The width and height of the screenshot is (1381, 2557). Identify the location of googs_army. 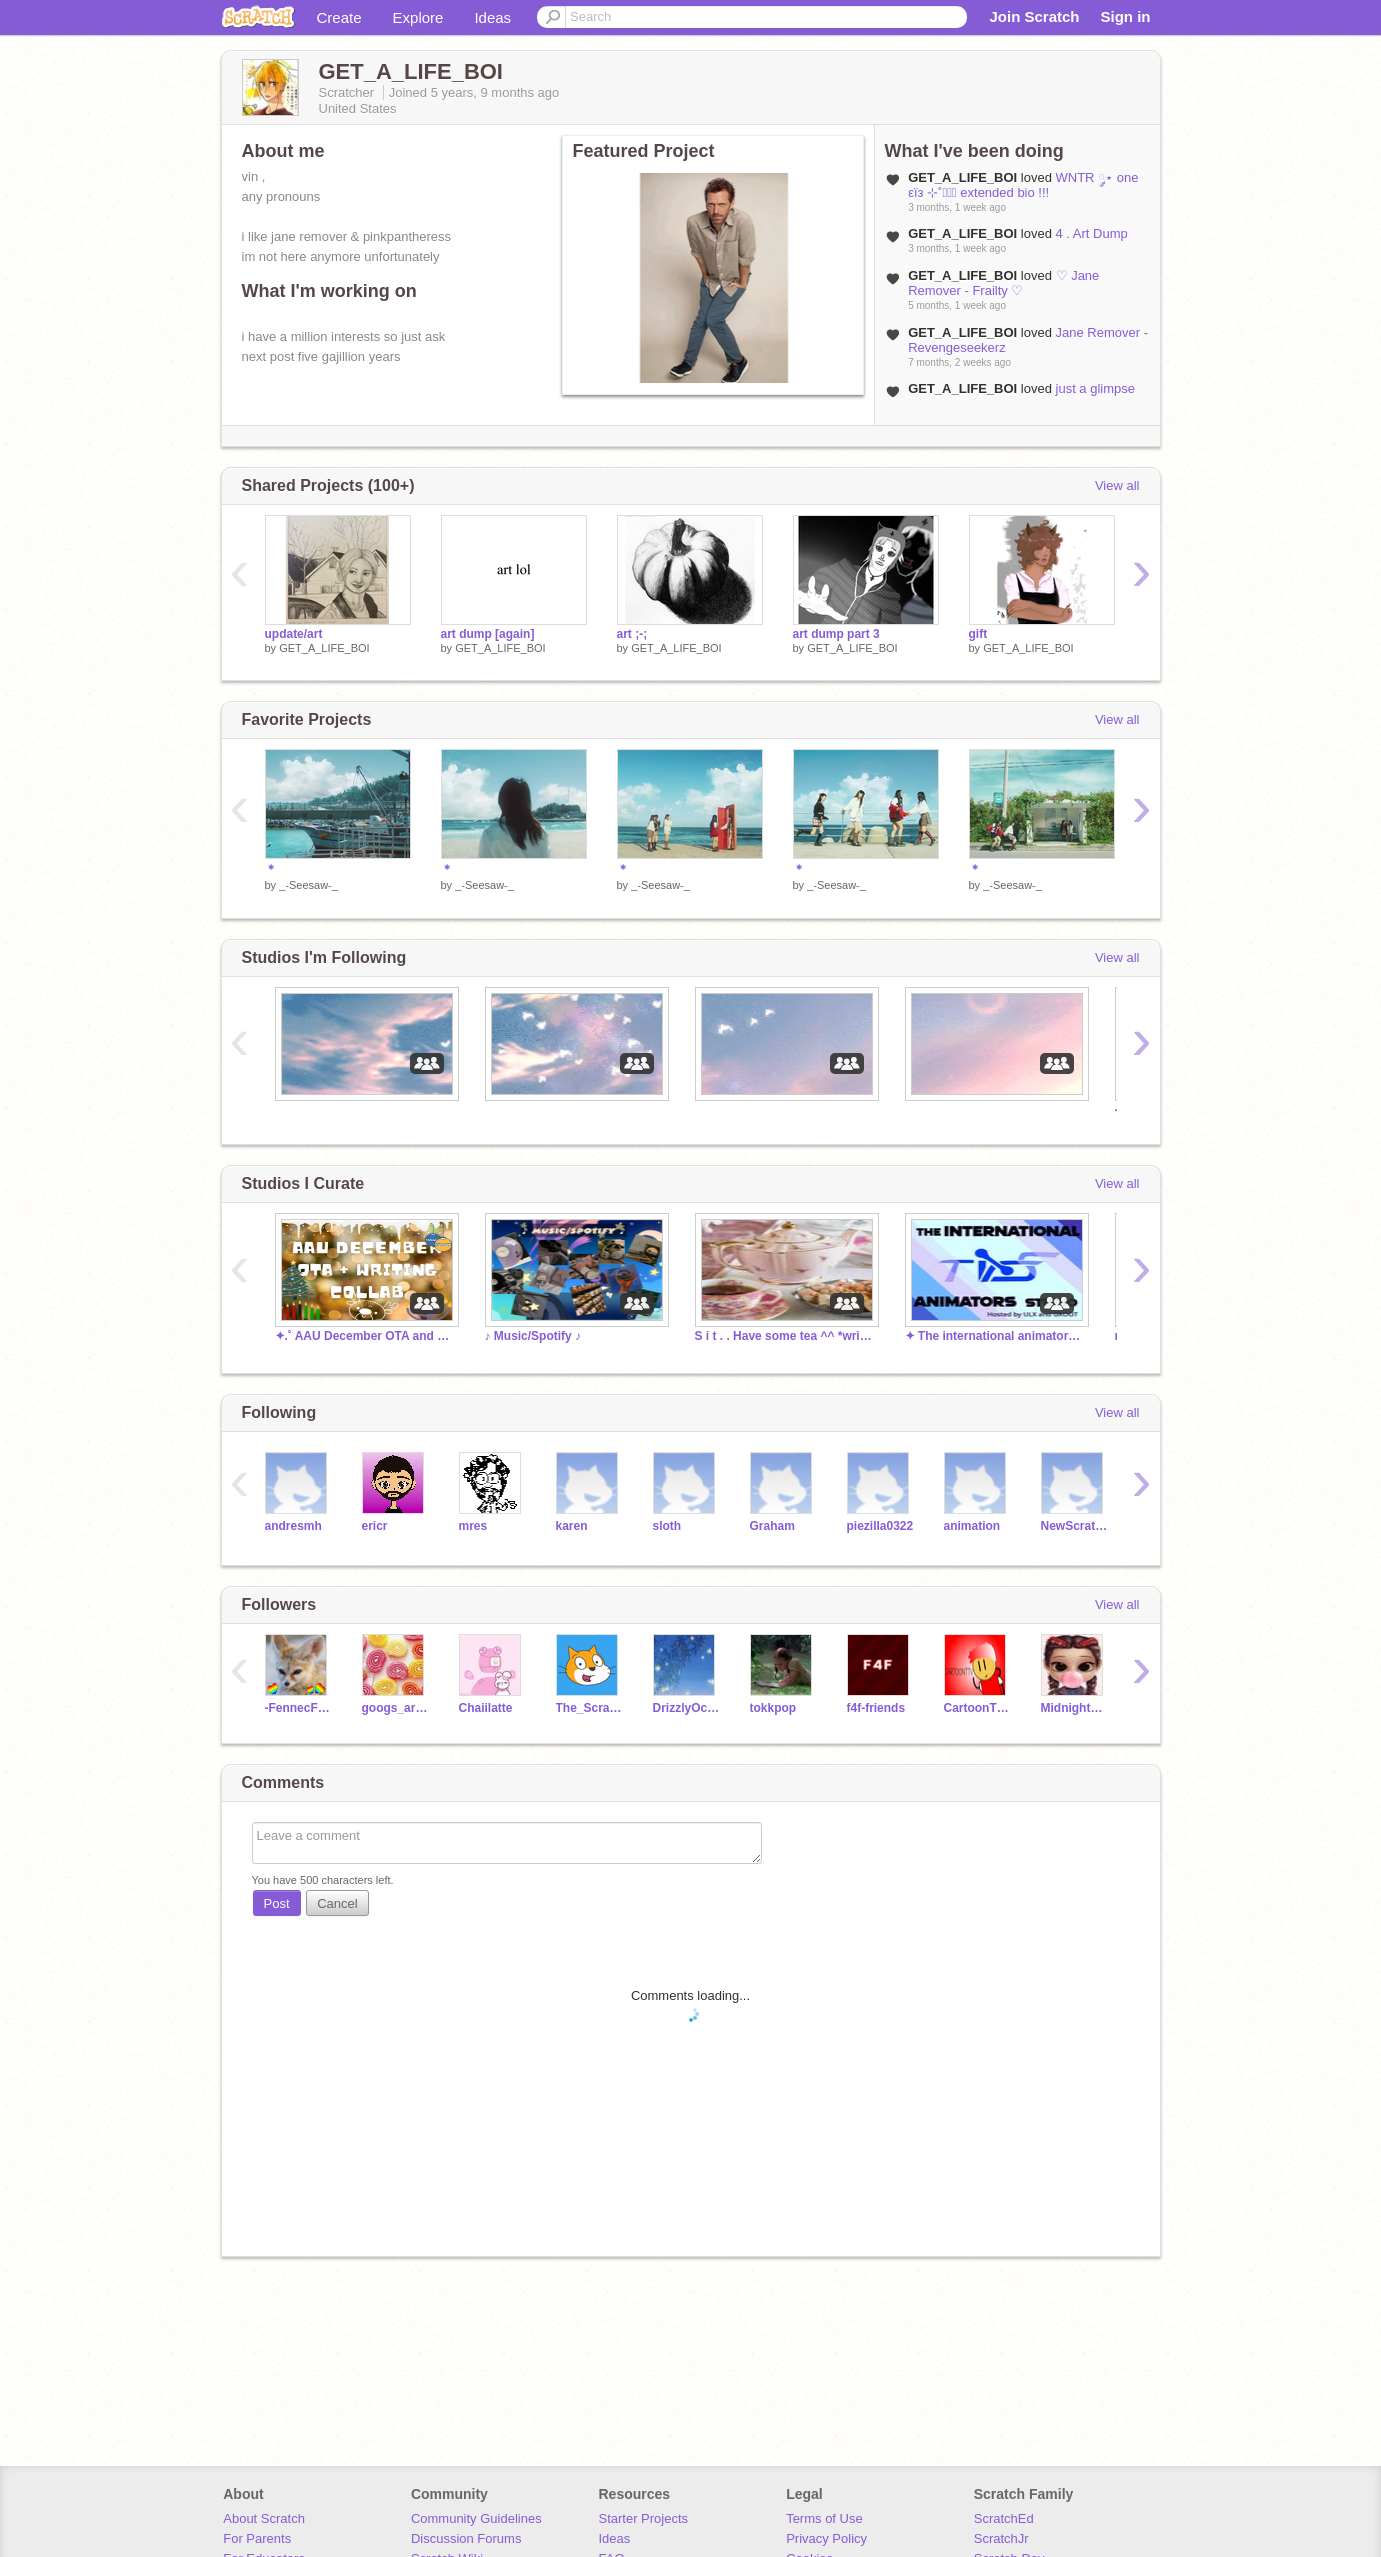
(395, 1708).